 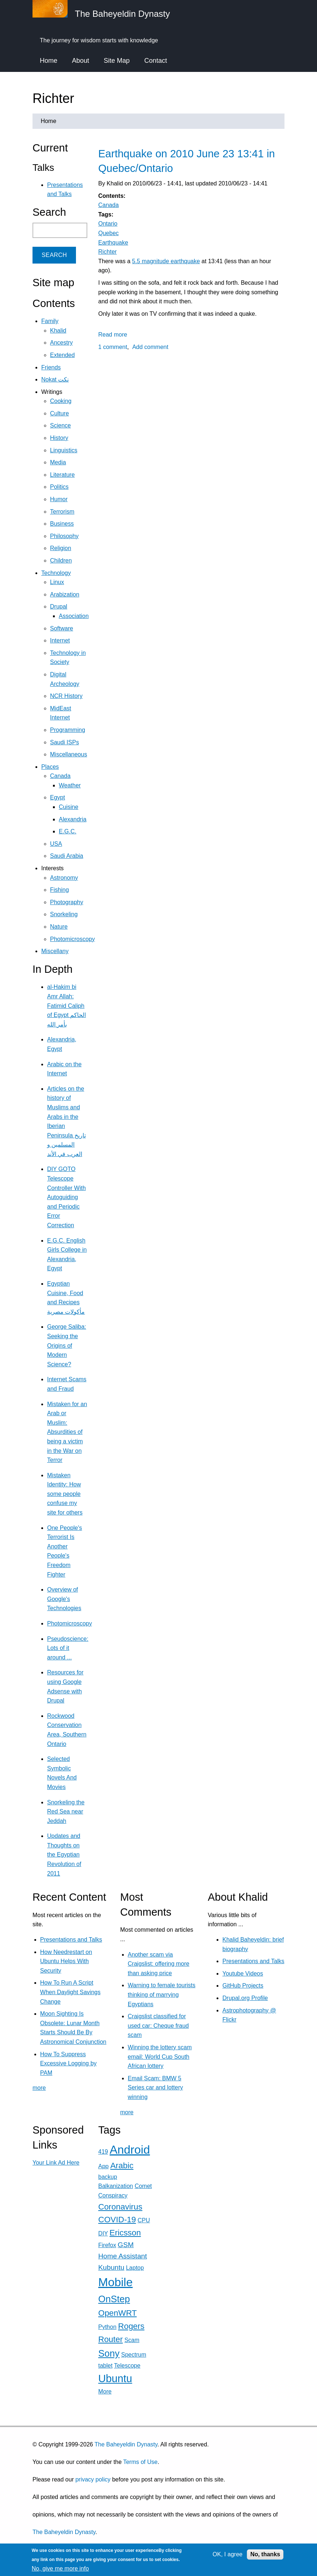 I want to click on Mistaken for an Arab or Muslim: Absurdities of being a victim in the War on Terror, so click(x=67, y=1432).